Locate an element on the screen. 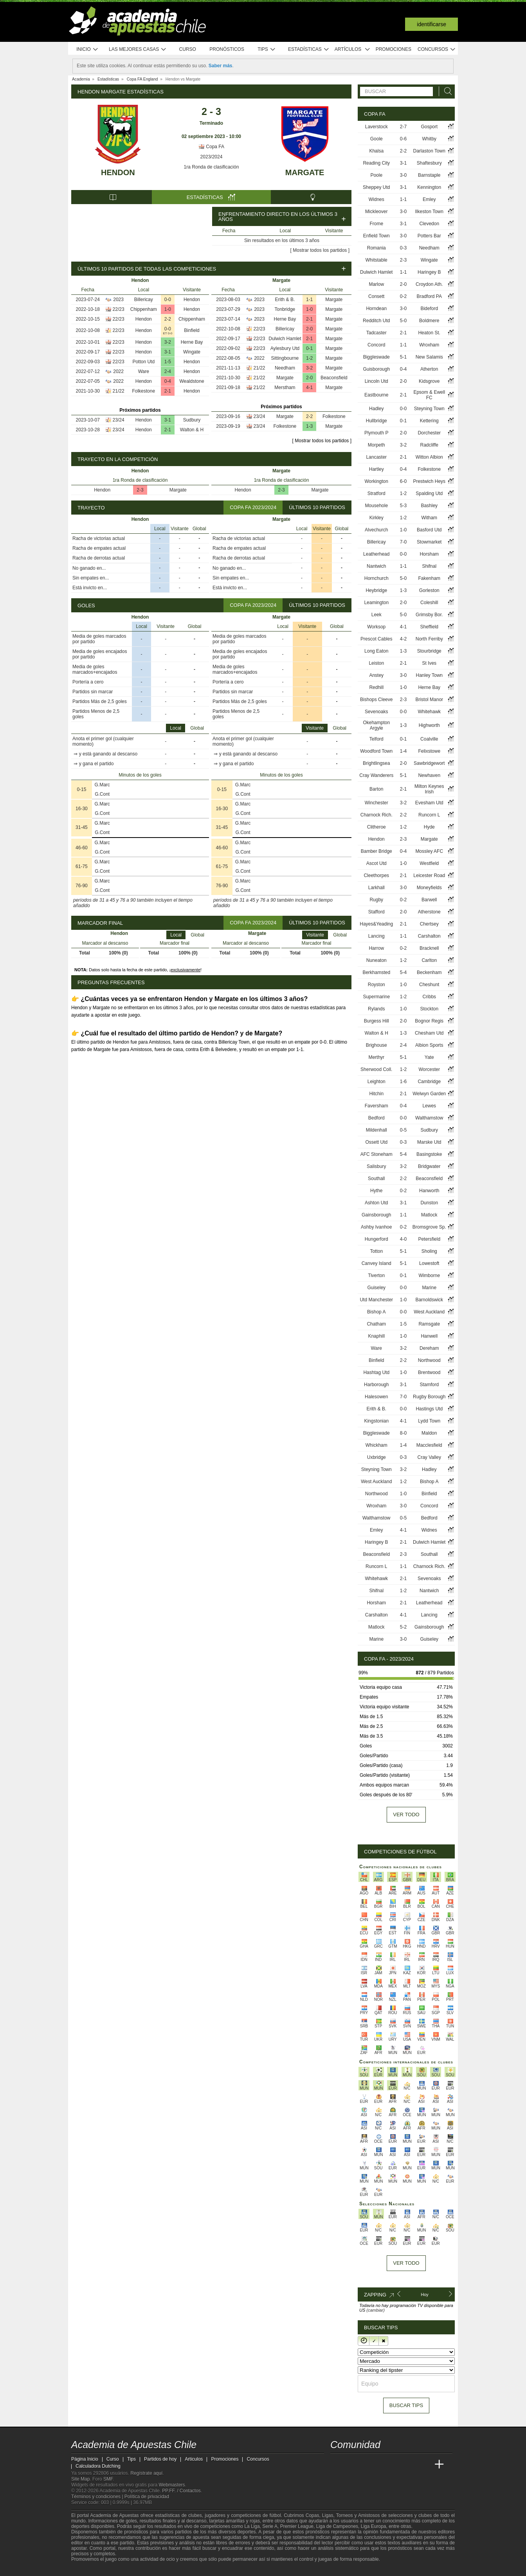 Image resolution: width=526 pixels, height=2576 pixels. Inicio is located at coordinates (87, 49).